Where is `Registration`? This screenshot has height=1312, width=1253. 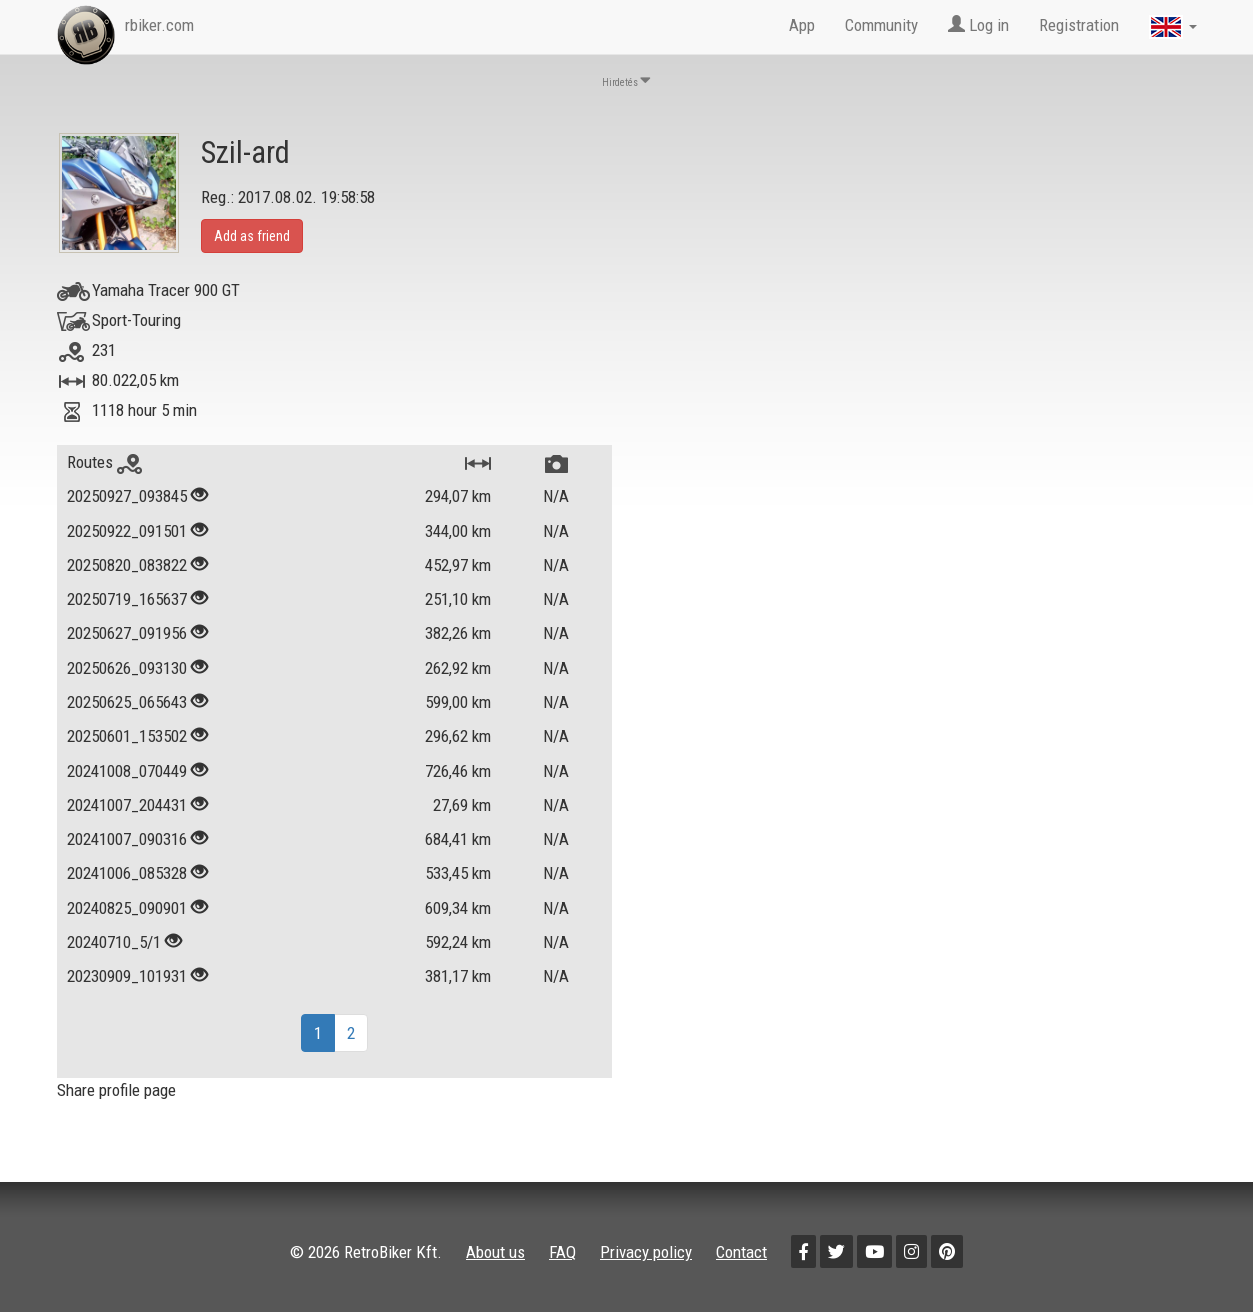 Registration is located at coordinates (1079, 25).